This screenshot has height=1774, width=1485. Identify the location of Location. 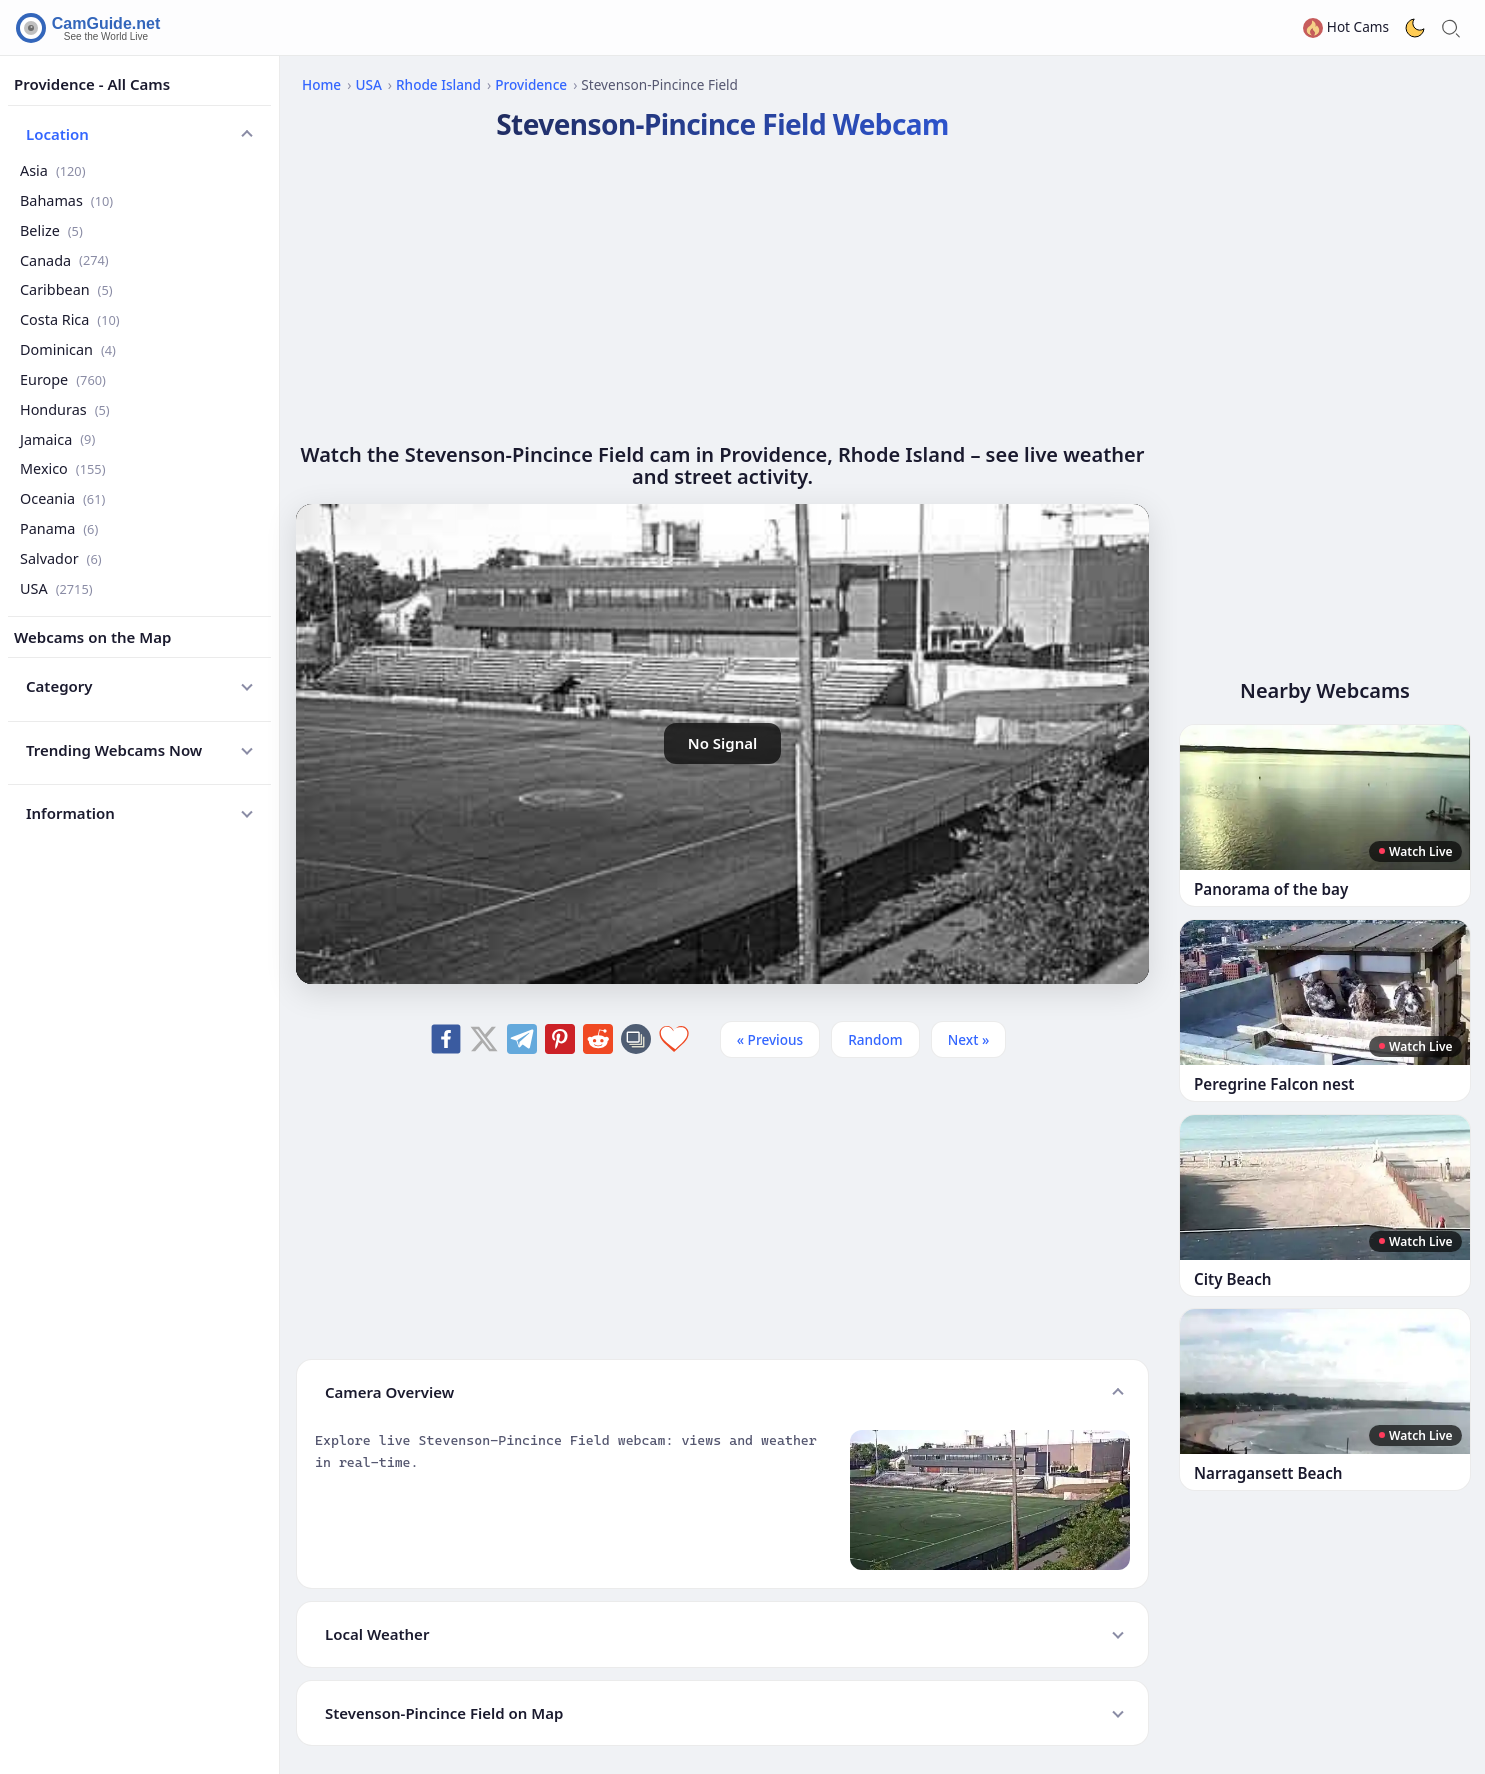
(57, 134).